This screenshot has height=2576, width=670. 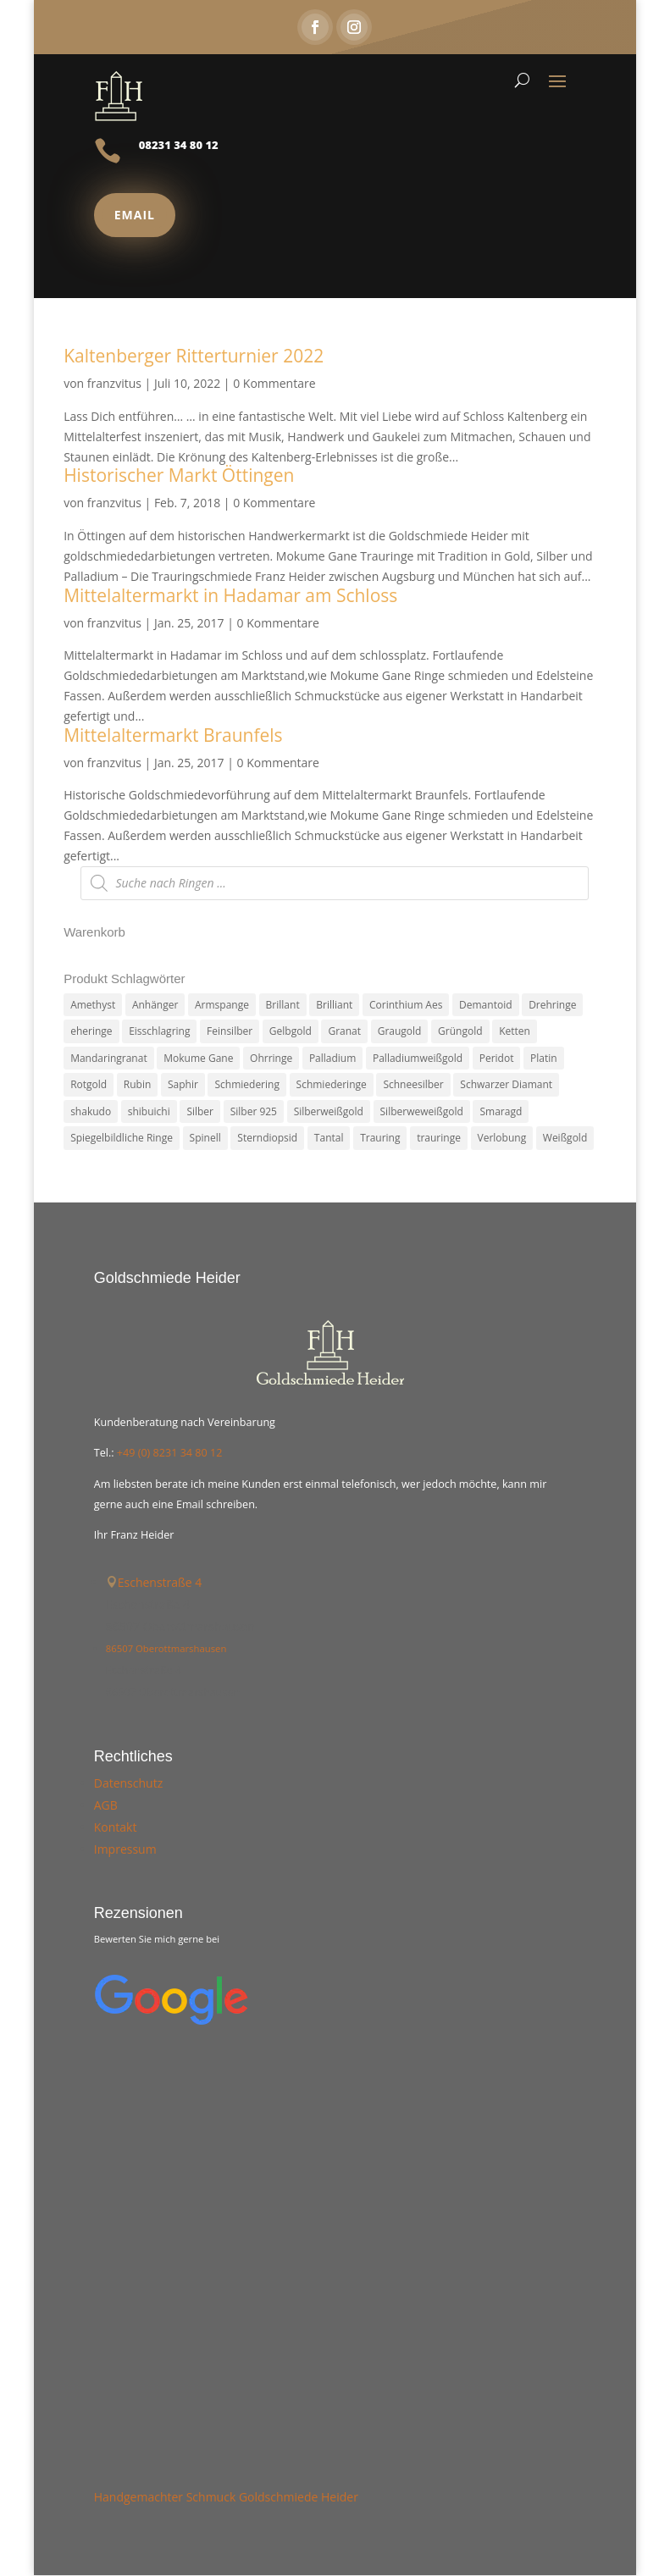 I want to click on Mittelaltermarkt in Hadamar am Schloss, so click(x=230, y=595).